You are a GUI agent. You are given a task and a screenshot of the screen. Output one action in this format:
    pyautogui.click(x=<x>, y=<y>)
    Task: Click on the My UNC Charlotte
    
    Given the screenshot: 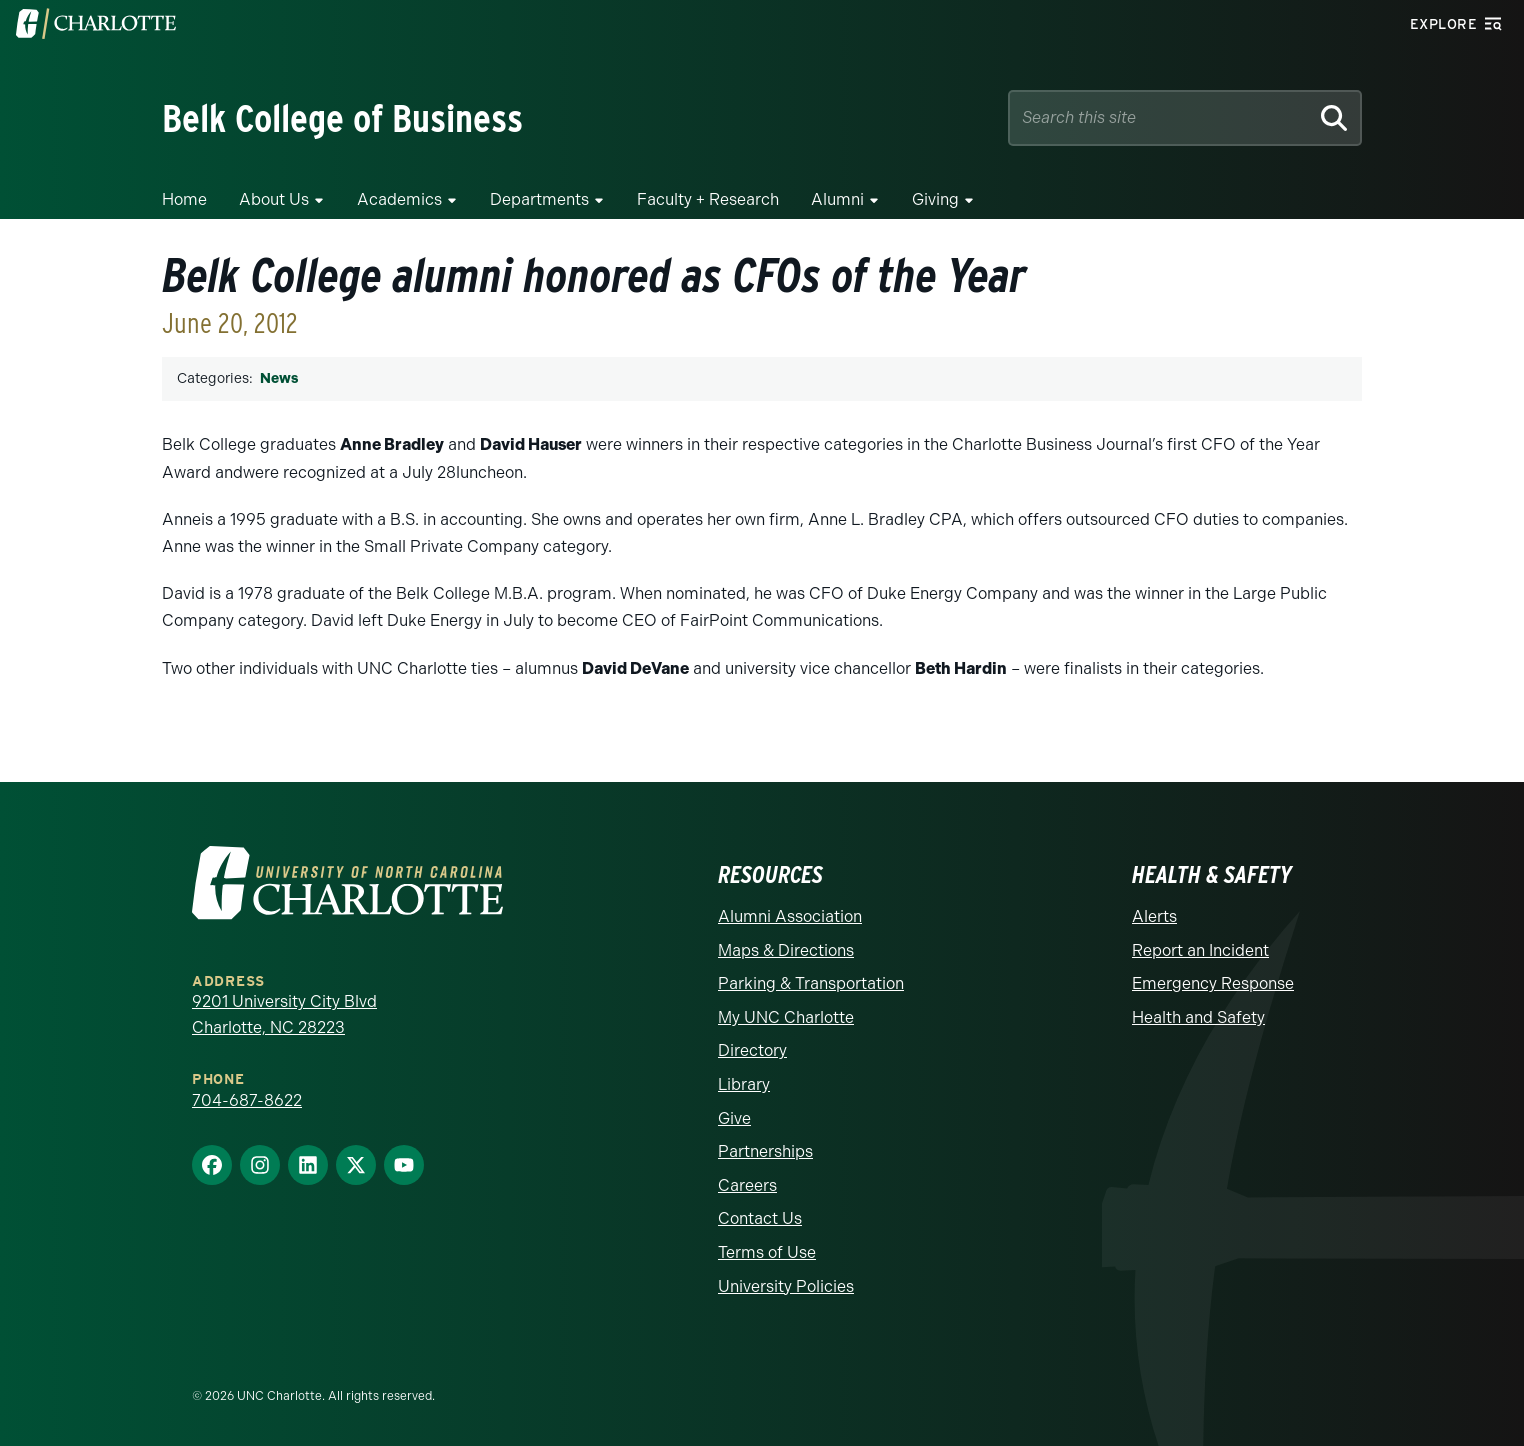 What is the action you would take?
    pyautogui.click(x=786, y=1017)
    